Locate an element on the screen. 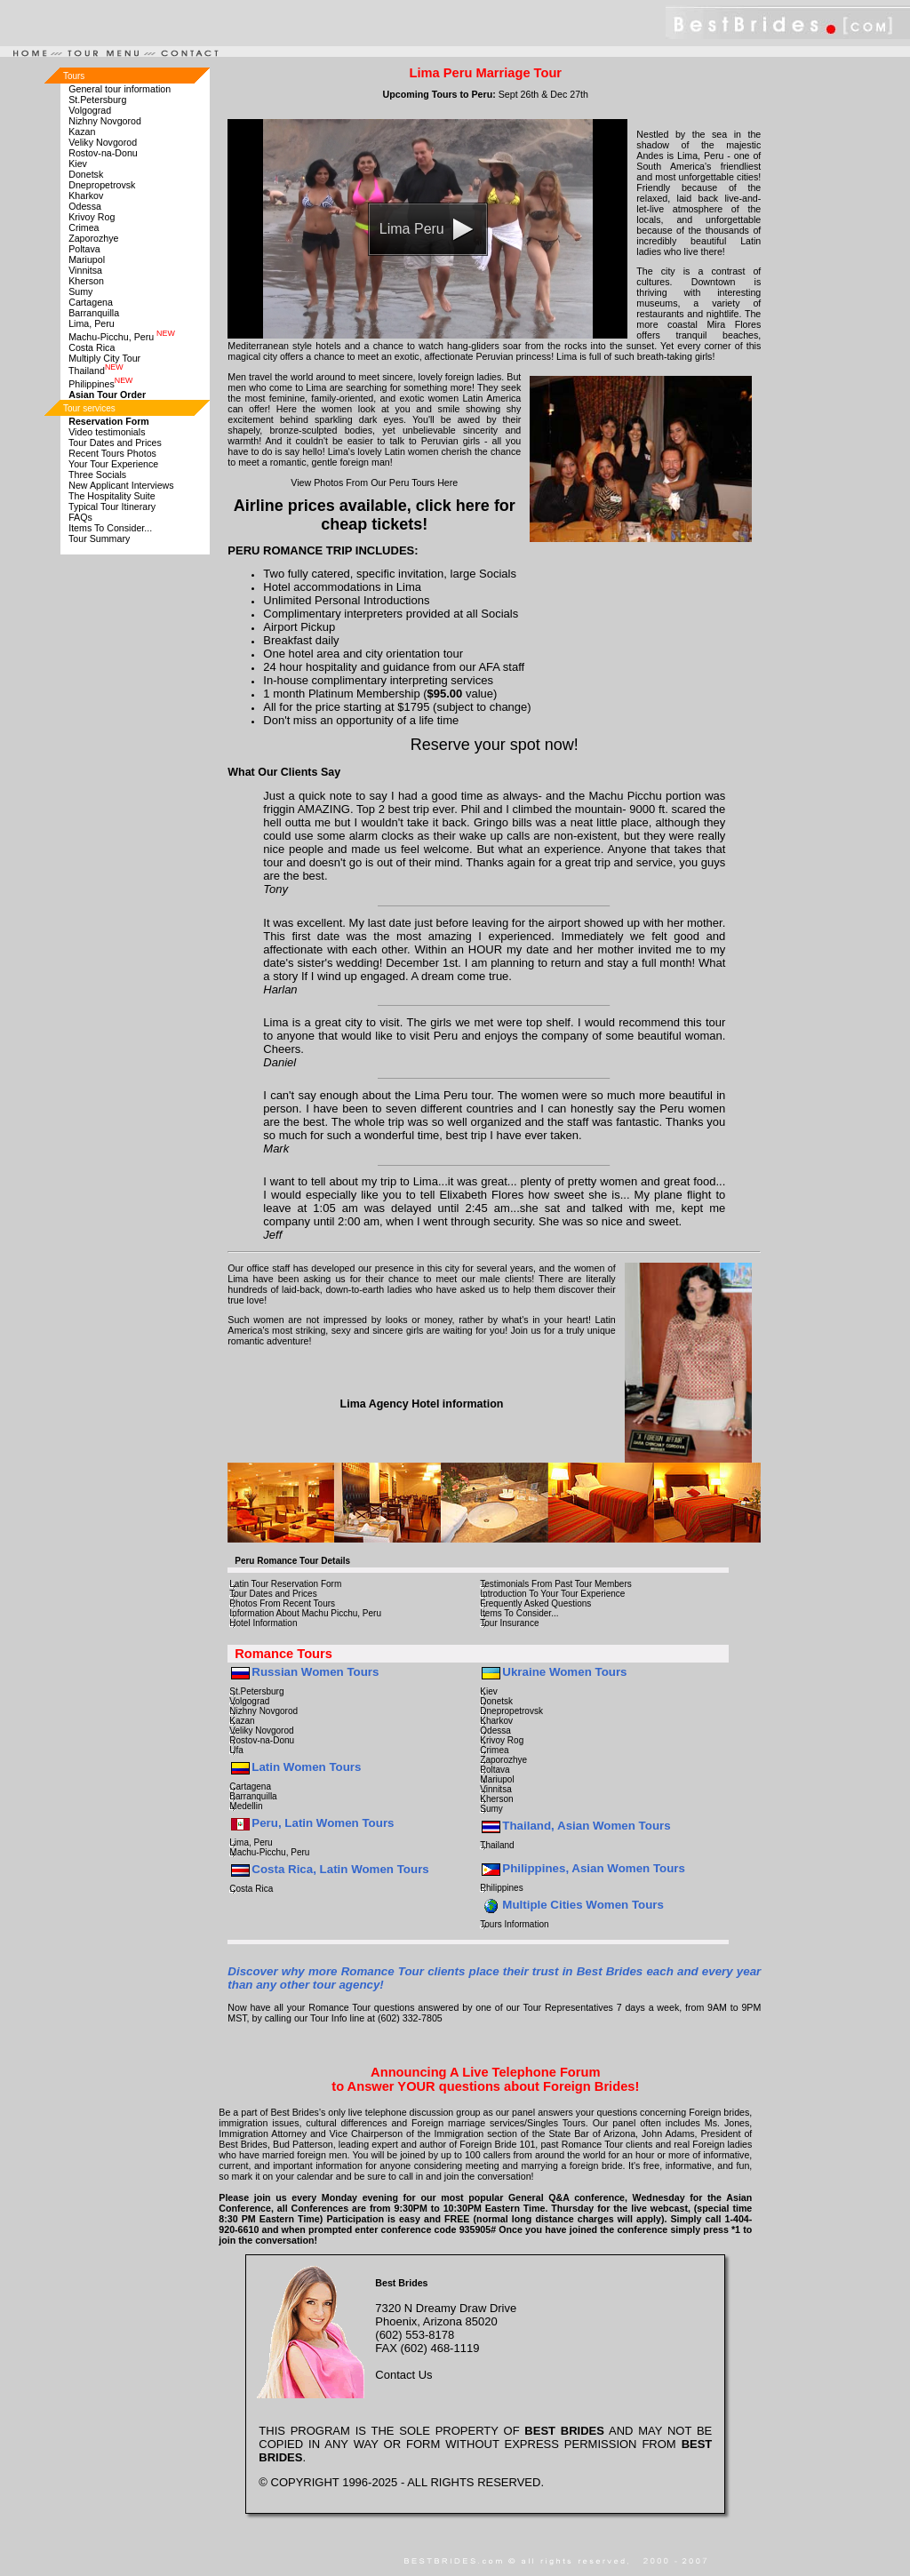  General tour information is located at coordinates (119, 89).